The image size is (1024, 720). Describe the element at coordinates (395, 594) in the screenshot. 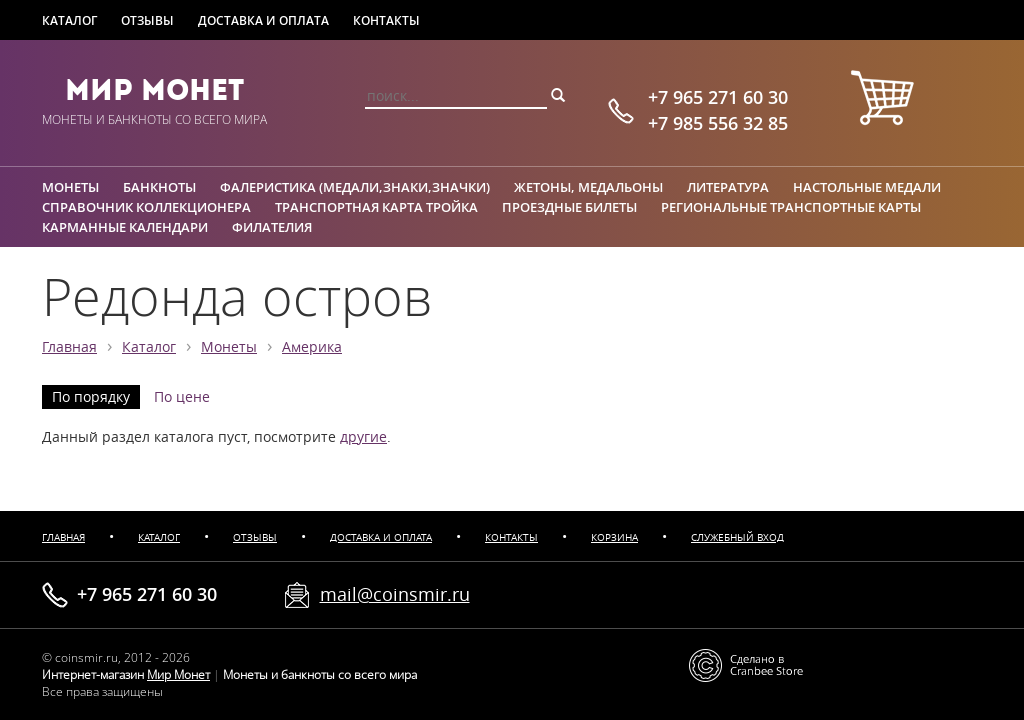

I see `mail@coinsmir.ru` at that location.